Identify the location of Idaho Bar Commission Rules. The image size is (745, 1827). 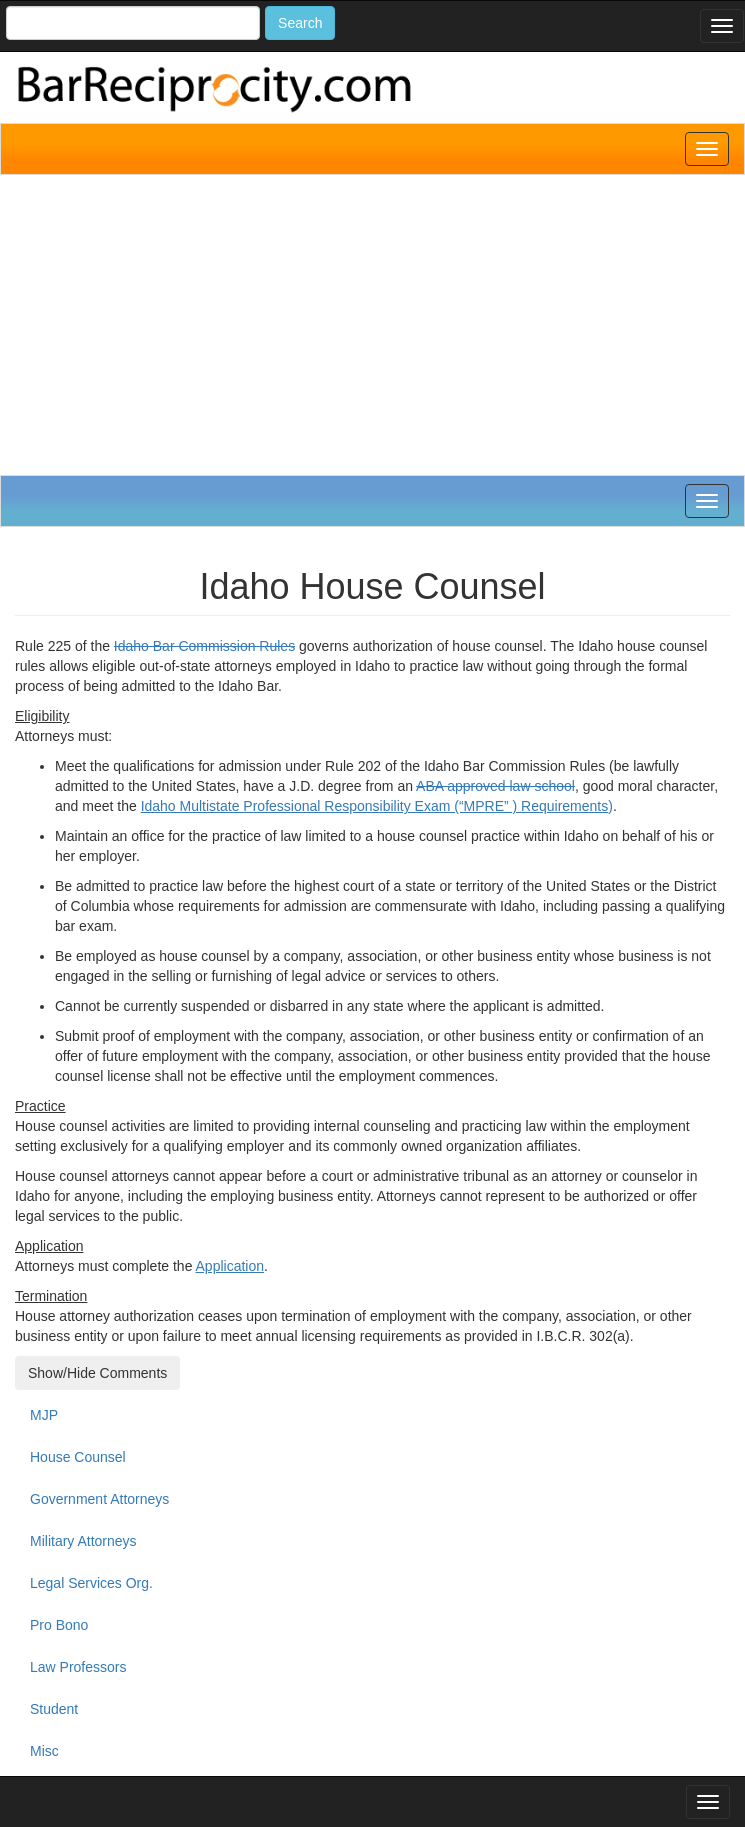
(204, 646).